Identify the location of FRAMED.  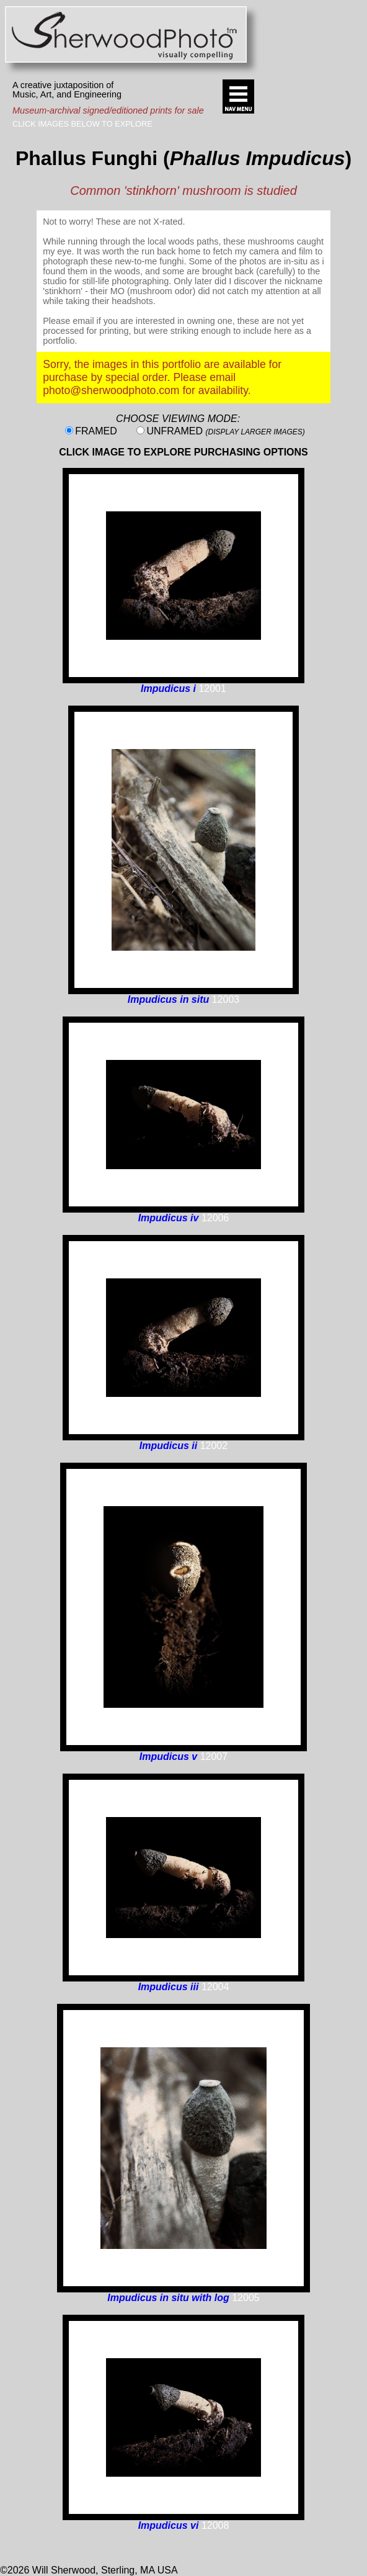
(96, 431).